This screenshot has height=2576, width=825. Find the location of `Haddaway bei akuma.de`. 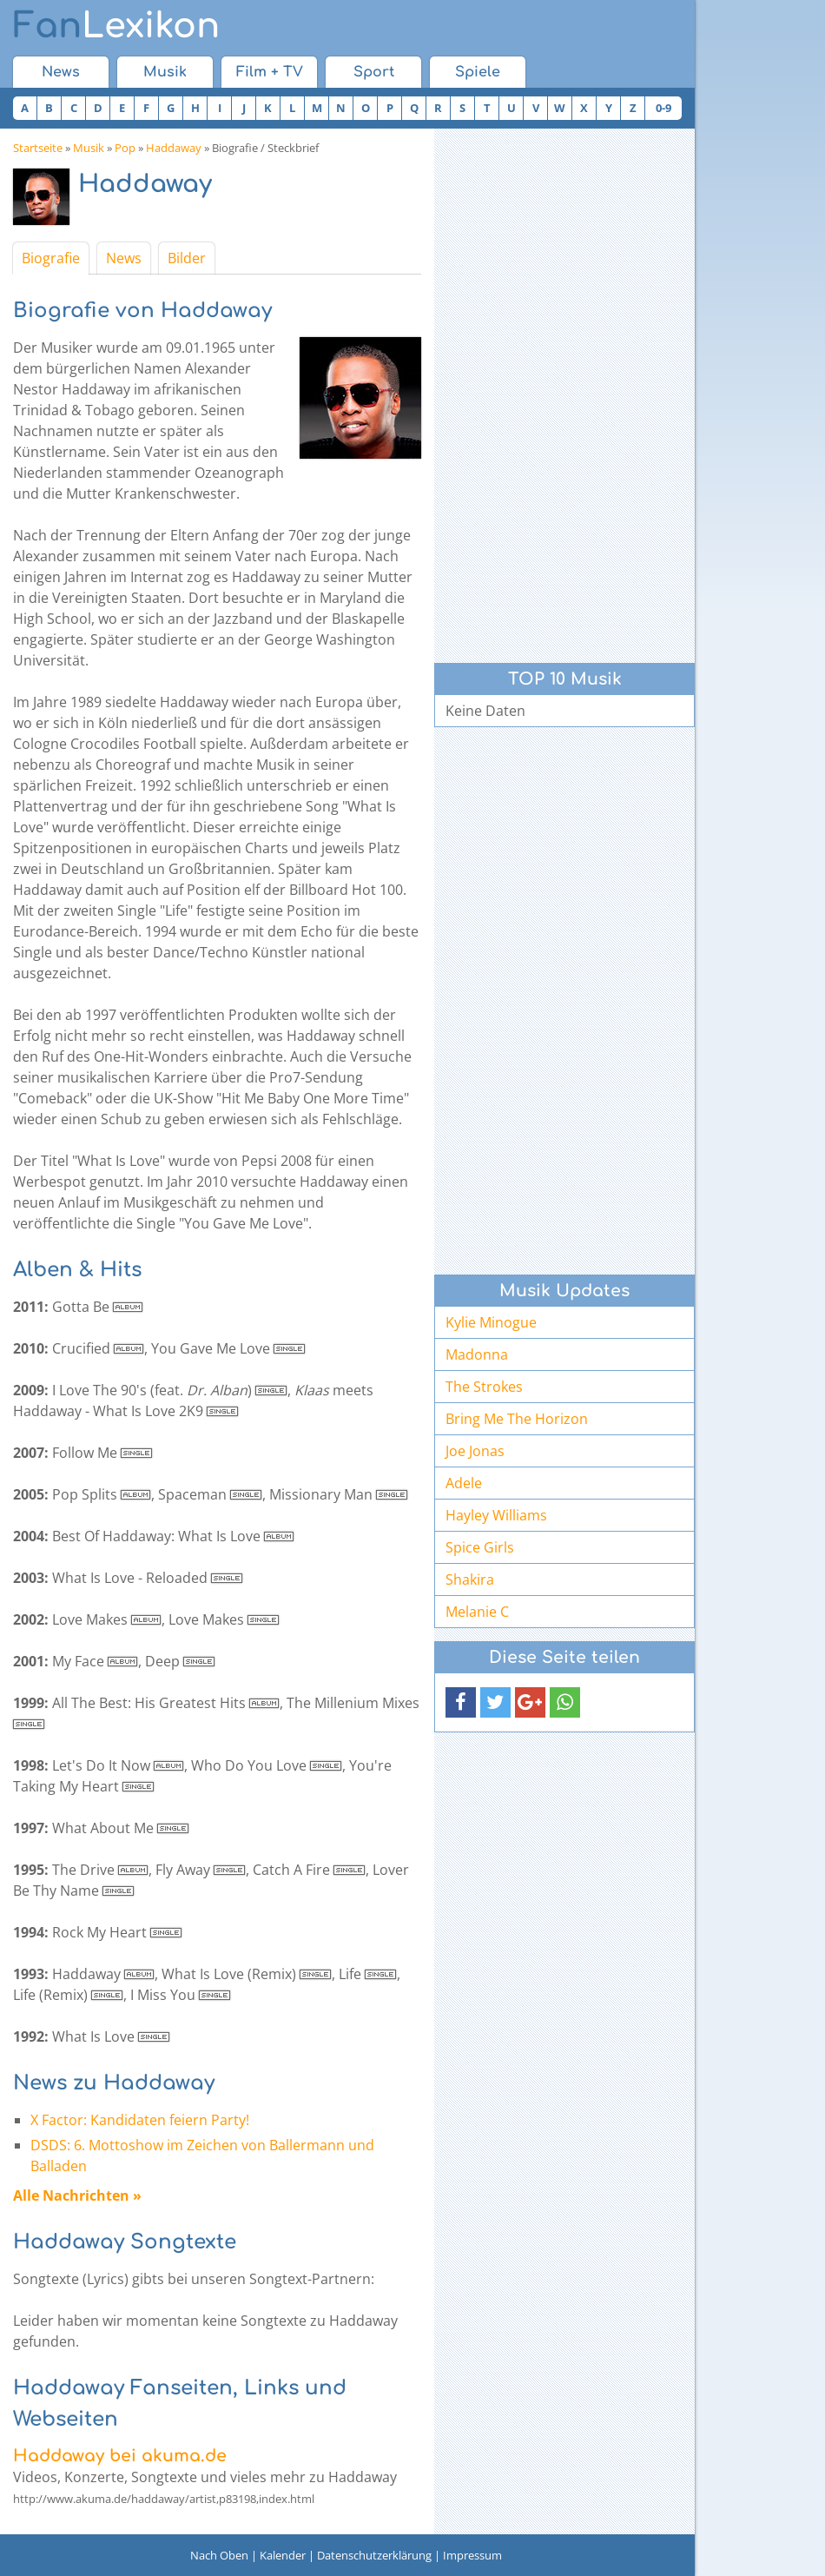

Haddaway bei akuma.de is located at coordinates (120, 2456).